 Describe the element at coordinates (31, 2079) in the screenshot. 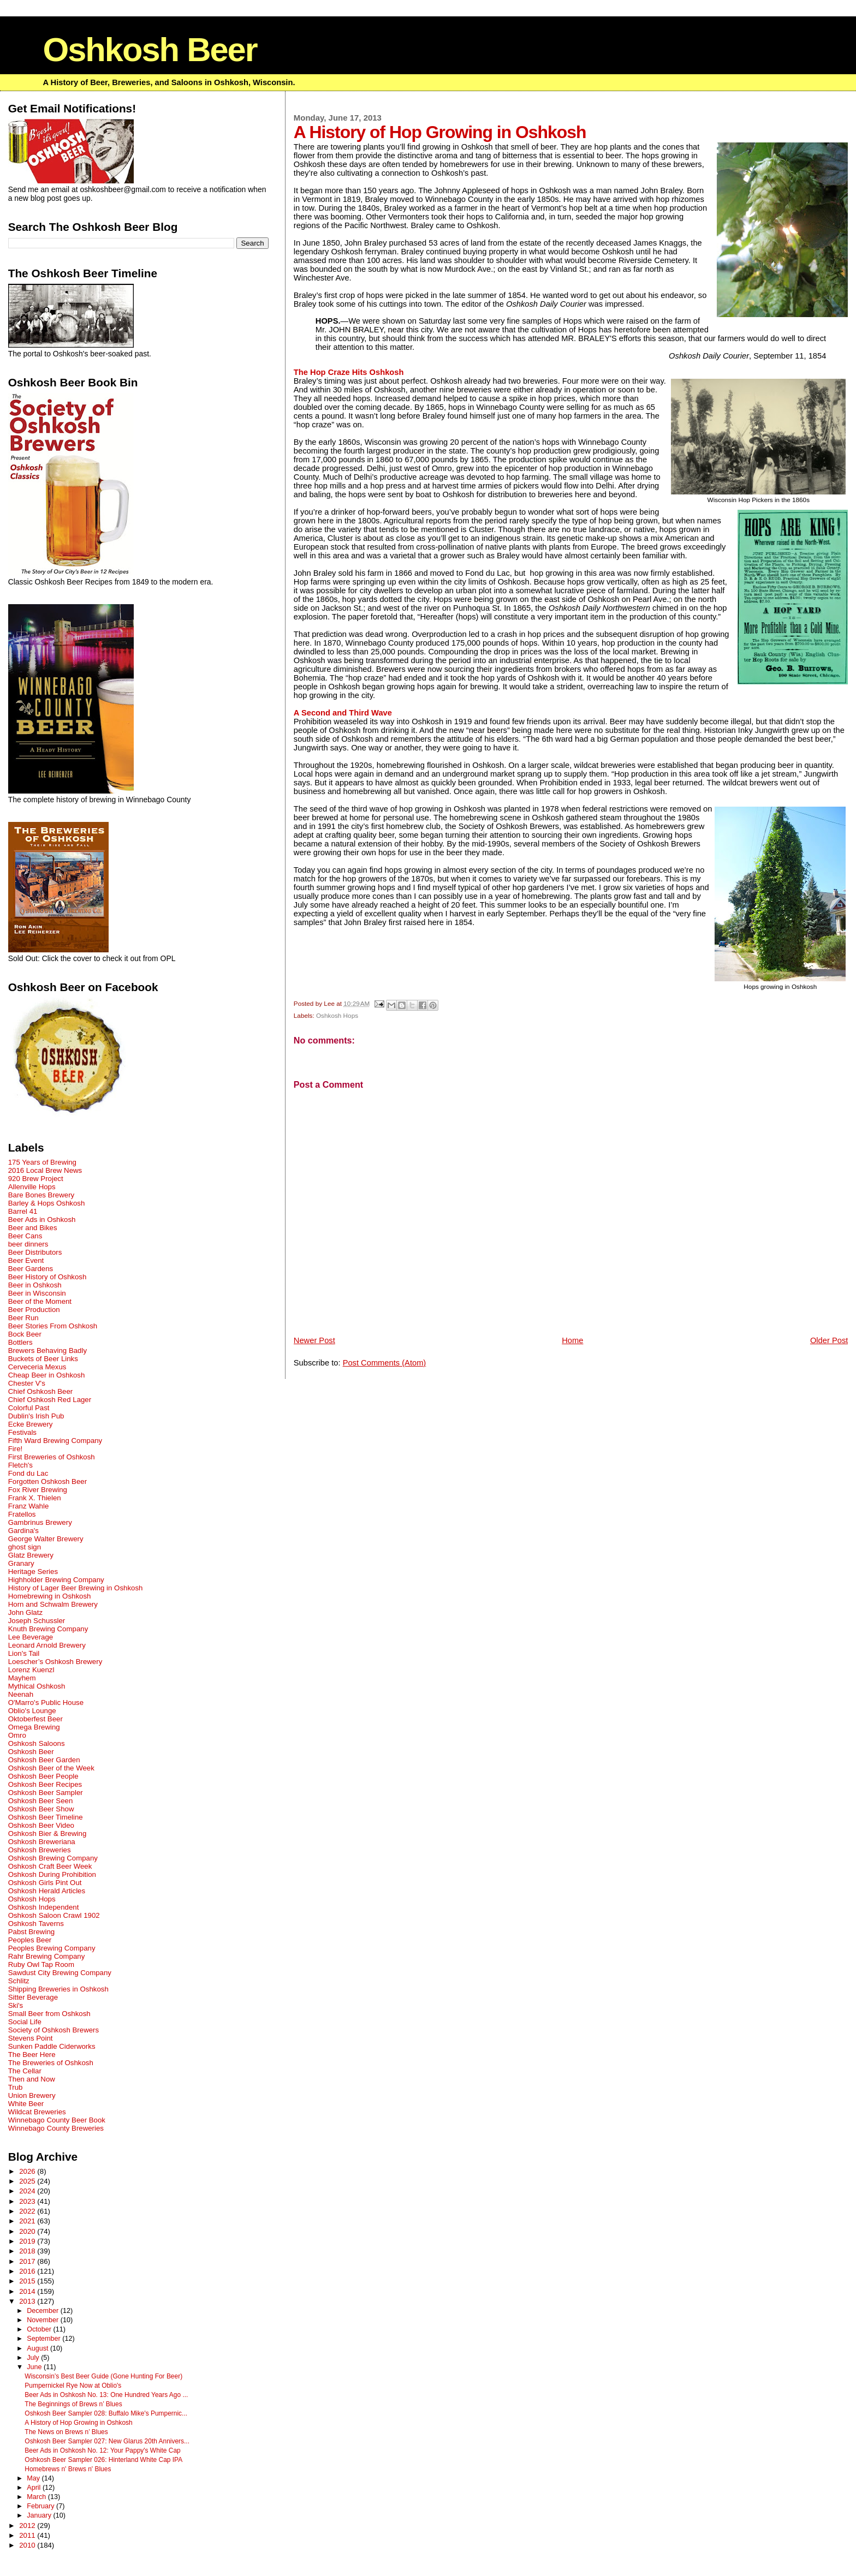

I see `Then and Now` at that location.